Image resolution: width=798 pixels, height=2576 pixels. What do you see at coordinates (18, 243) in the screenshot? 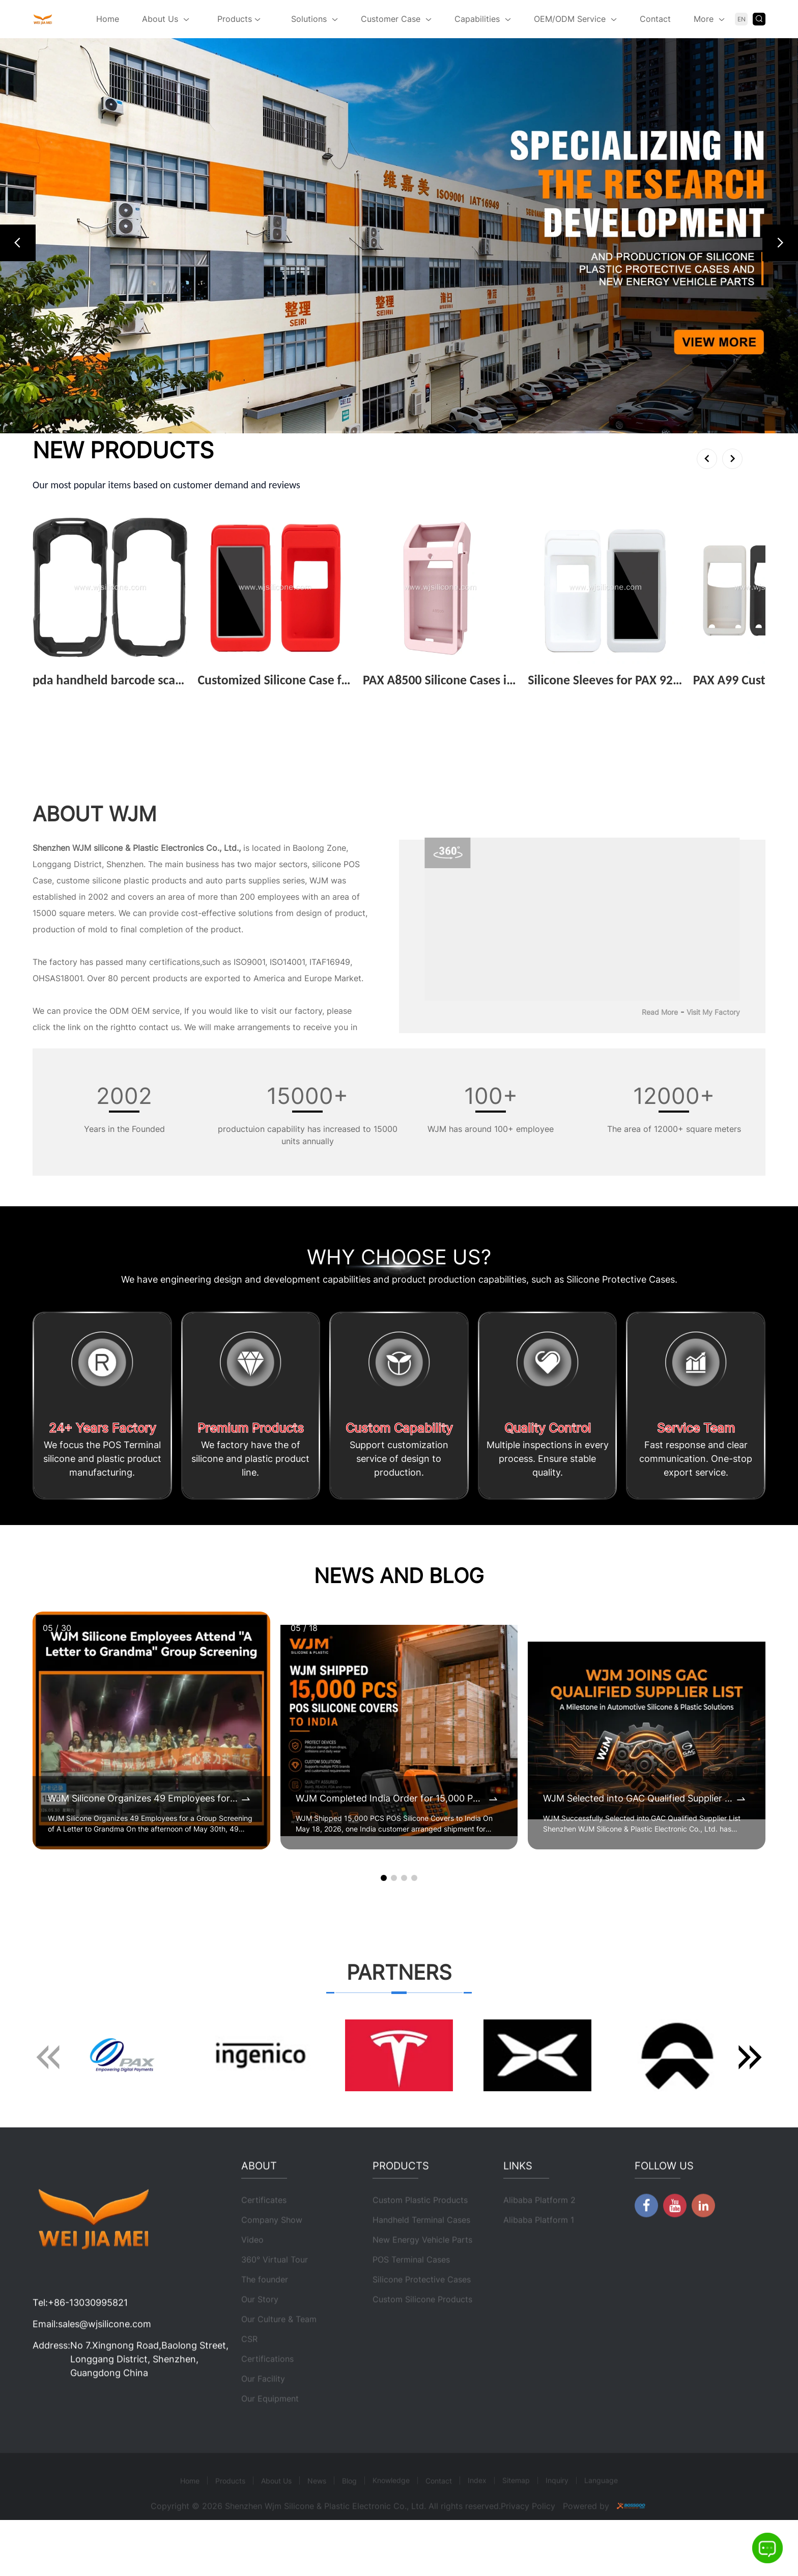
I see `[button]` at bounding box center [18, 243].